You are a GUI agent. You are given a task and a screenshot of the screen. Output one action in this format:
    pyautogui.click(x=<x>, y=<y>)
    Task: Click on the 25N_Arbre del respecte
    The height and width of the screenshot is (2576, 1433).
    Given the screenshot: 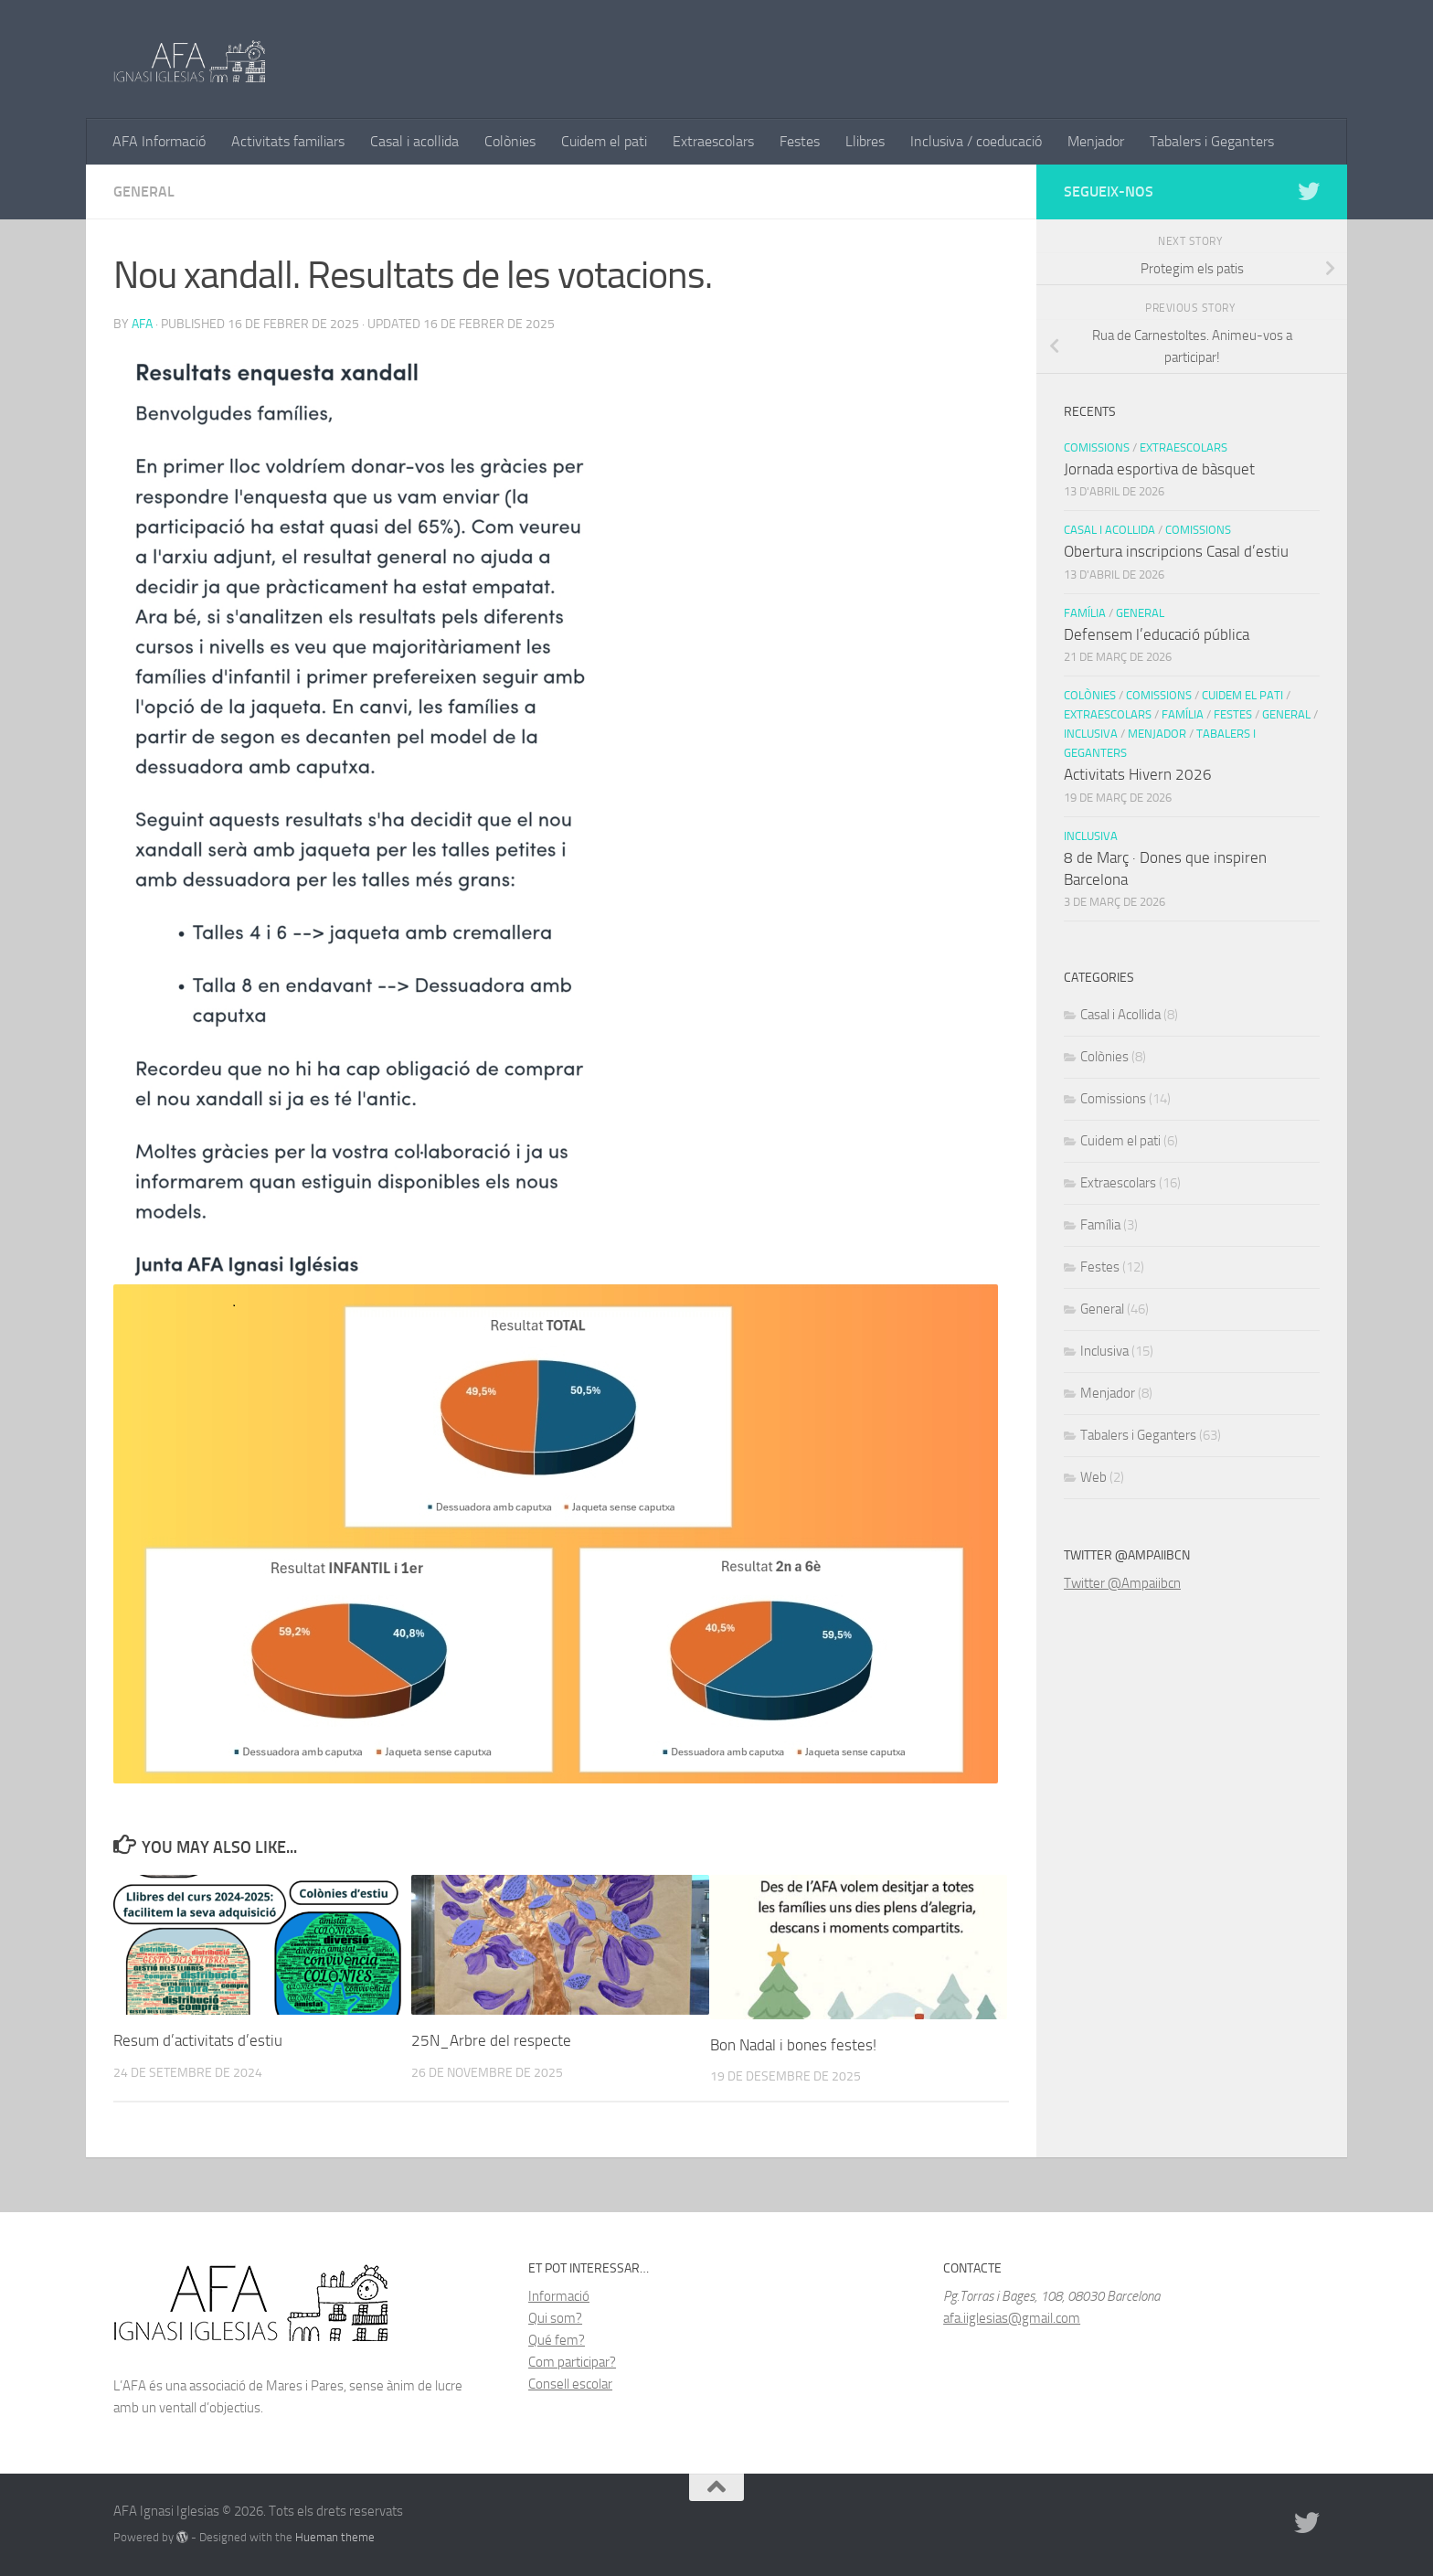 What is the action you would take?
    pyautogui.click(x=491, y=2040)
    